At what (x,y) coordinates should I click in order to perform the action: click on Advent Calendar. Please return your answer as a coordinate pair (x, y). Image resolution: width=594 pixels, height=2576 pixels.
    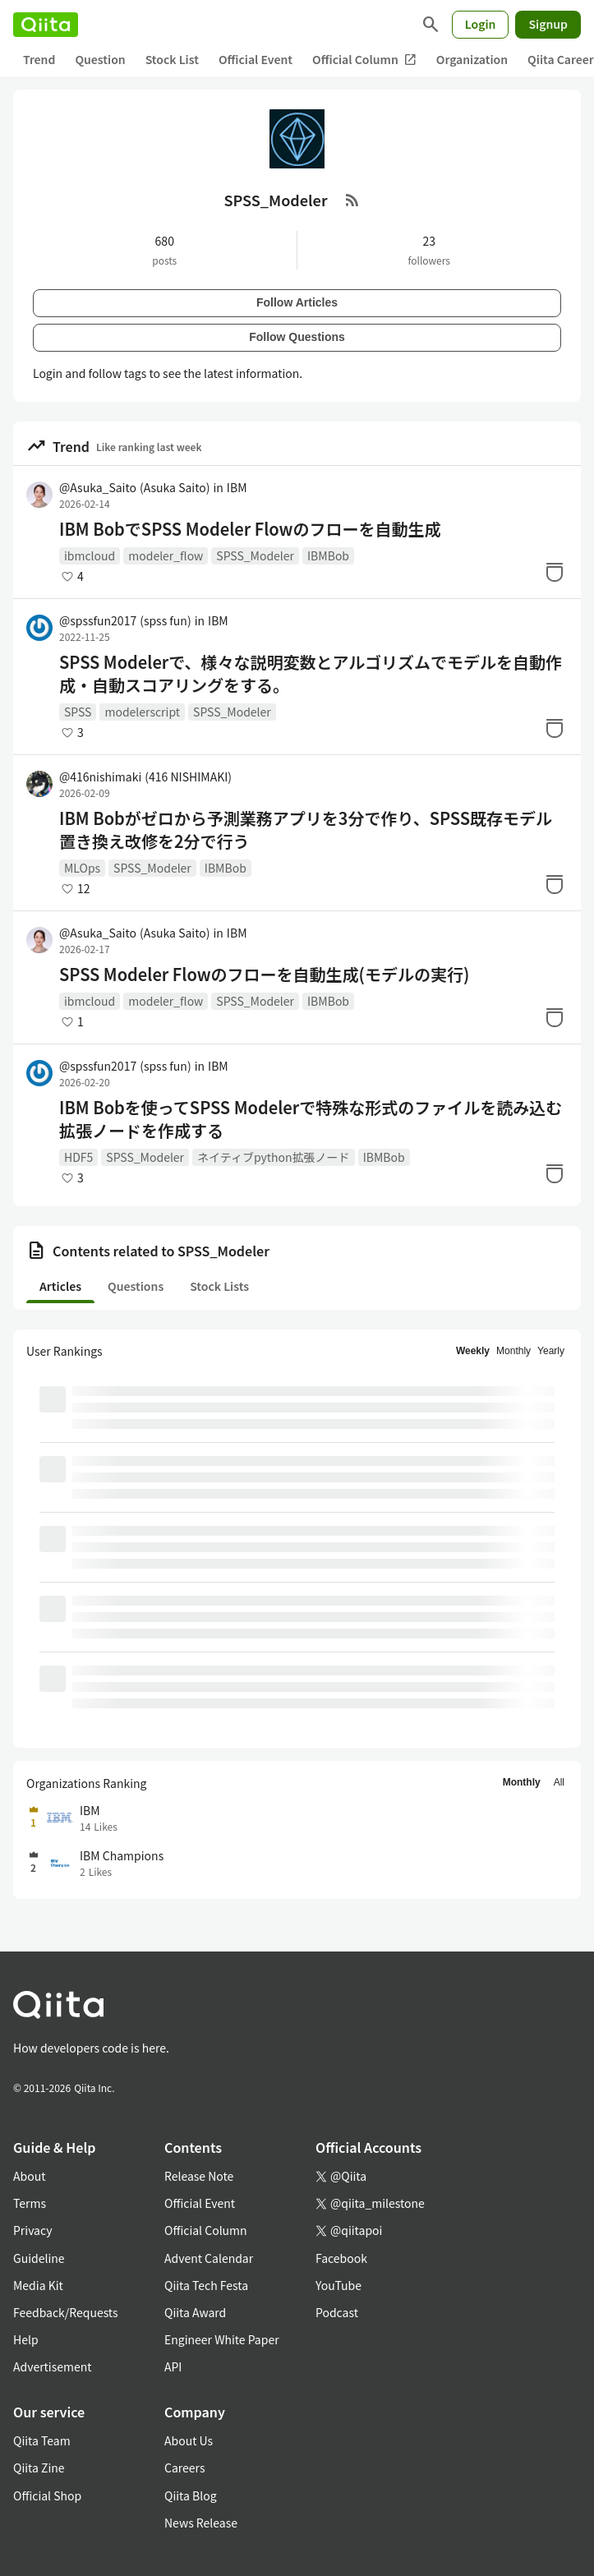
    Looking at the image, I should click on (208, 2258).